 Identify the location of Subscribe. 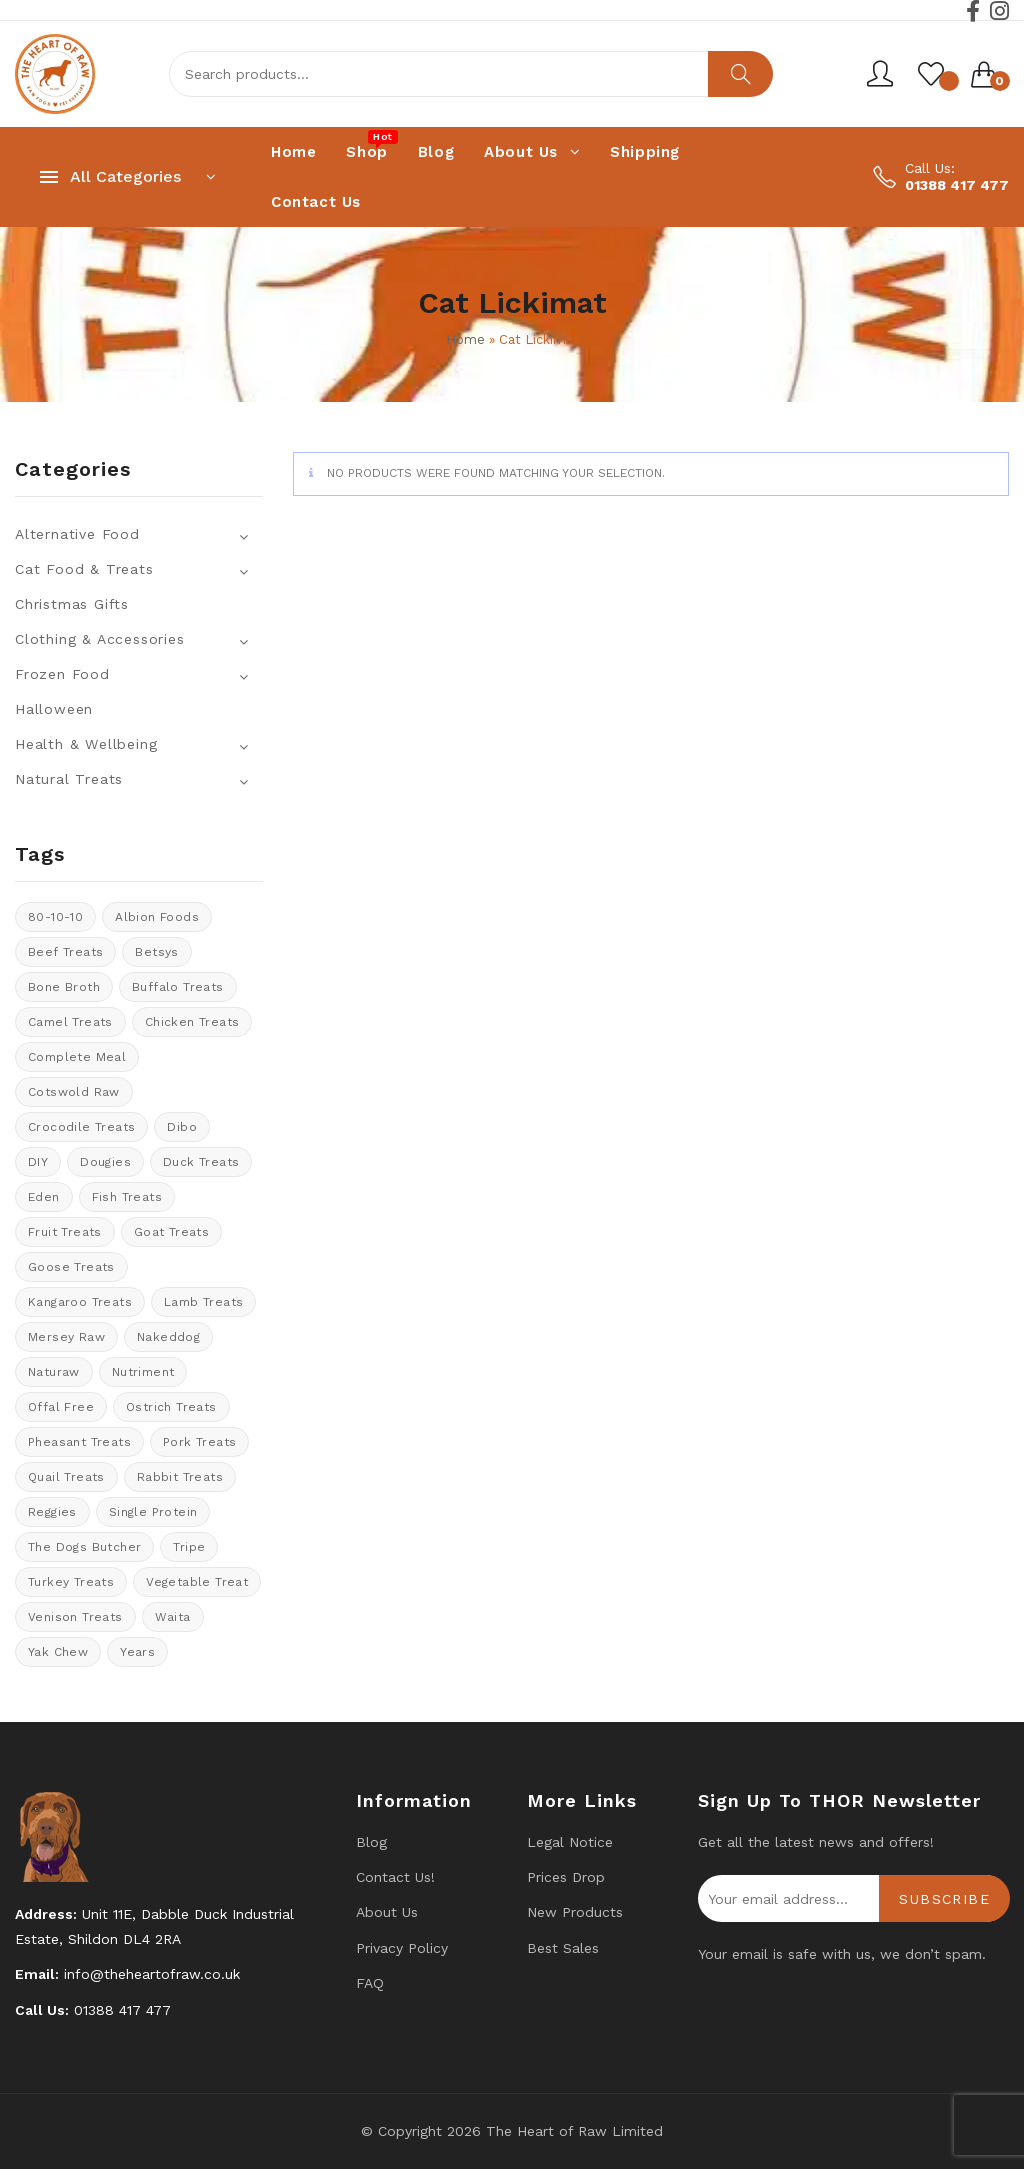
(944, 1899).